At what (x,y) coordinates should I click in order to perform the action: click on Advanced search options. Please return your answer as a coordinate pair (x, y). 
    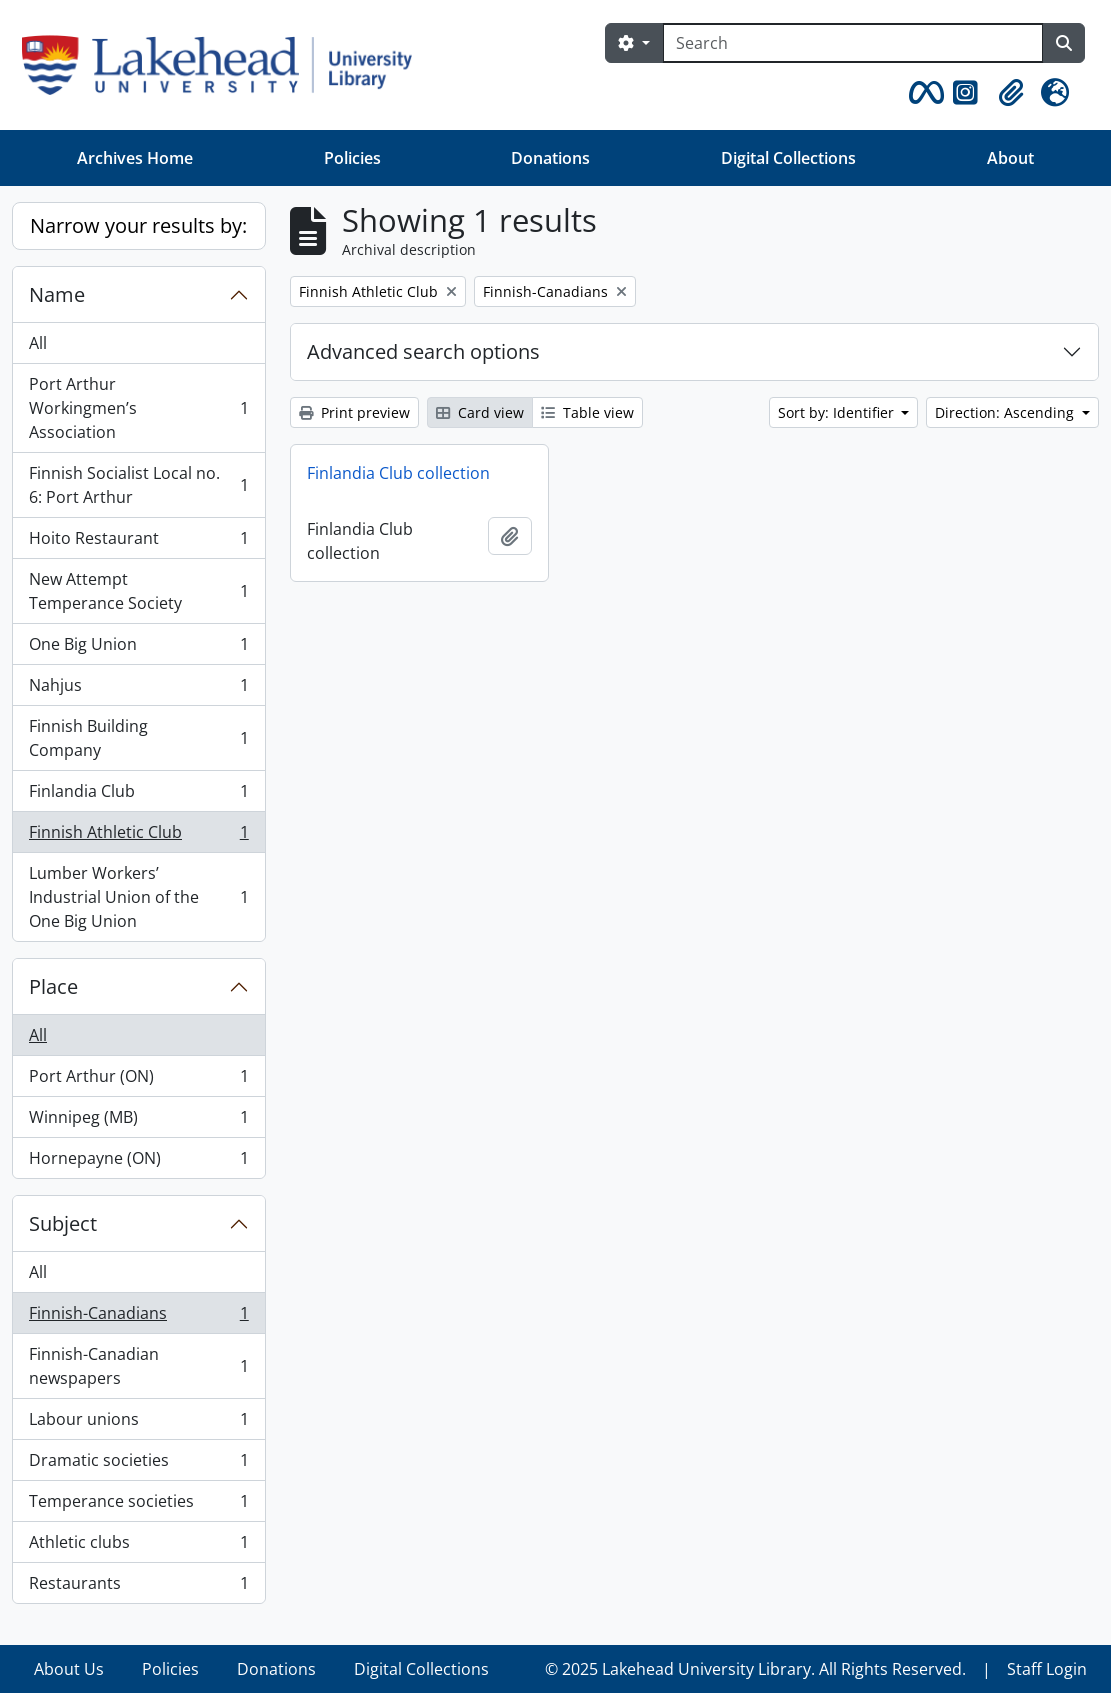
    Looking at the image, I should click on (423, 351).